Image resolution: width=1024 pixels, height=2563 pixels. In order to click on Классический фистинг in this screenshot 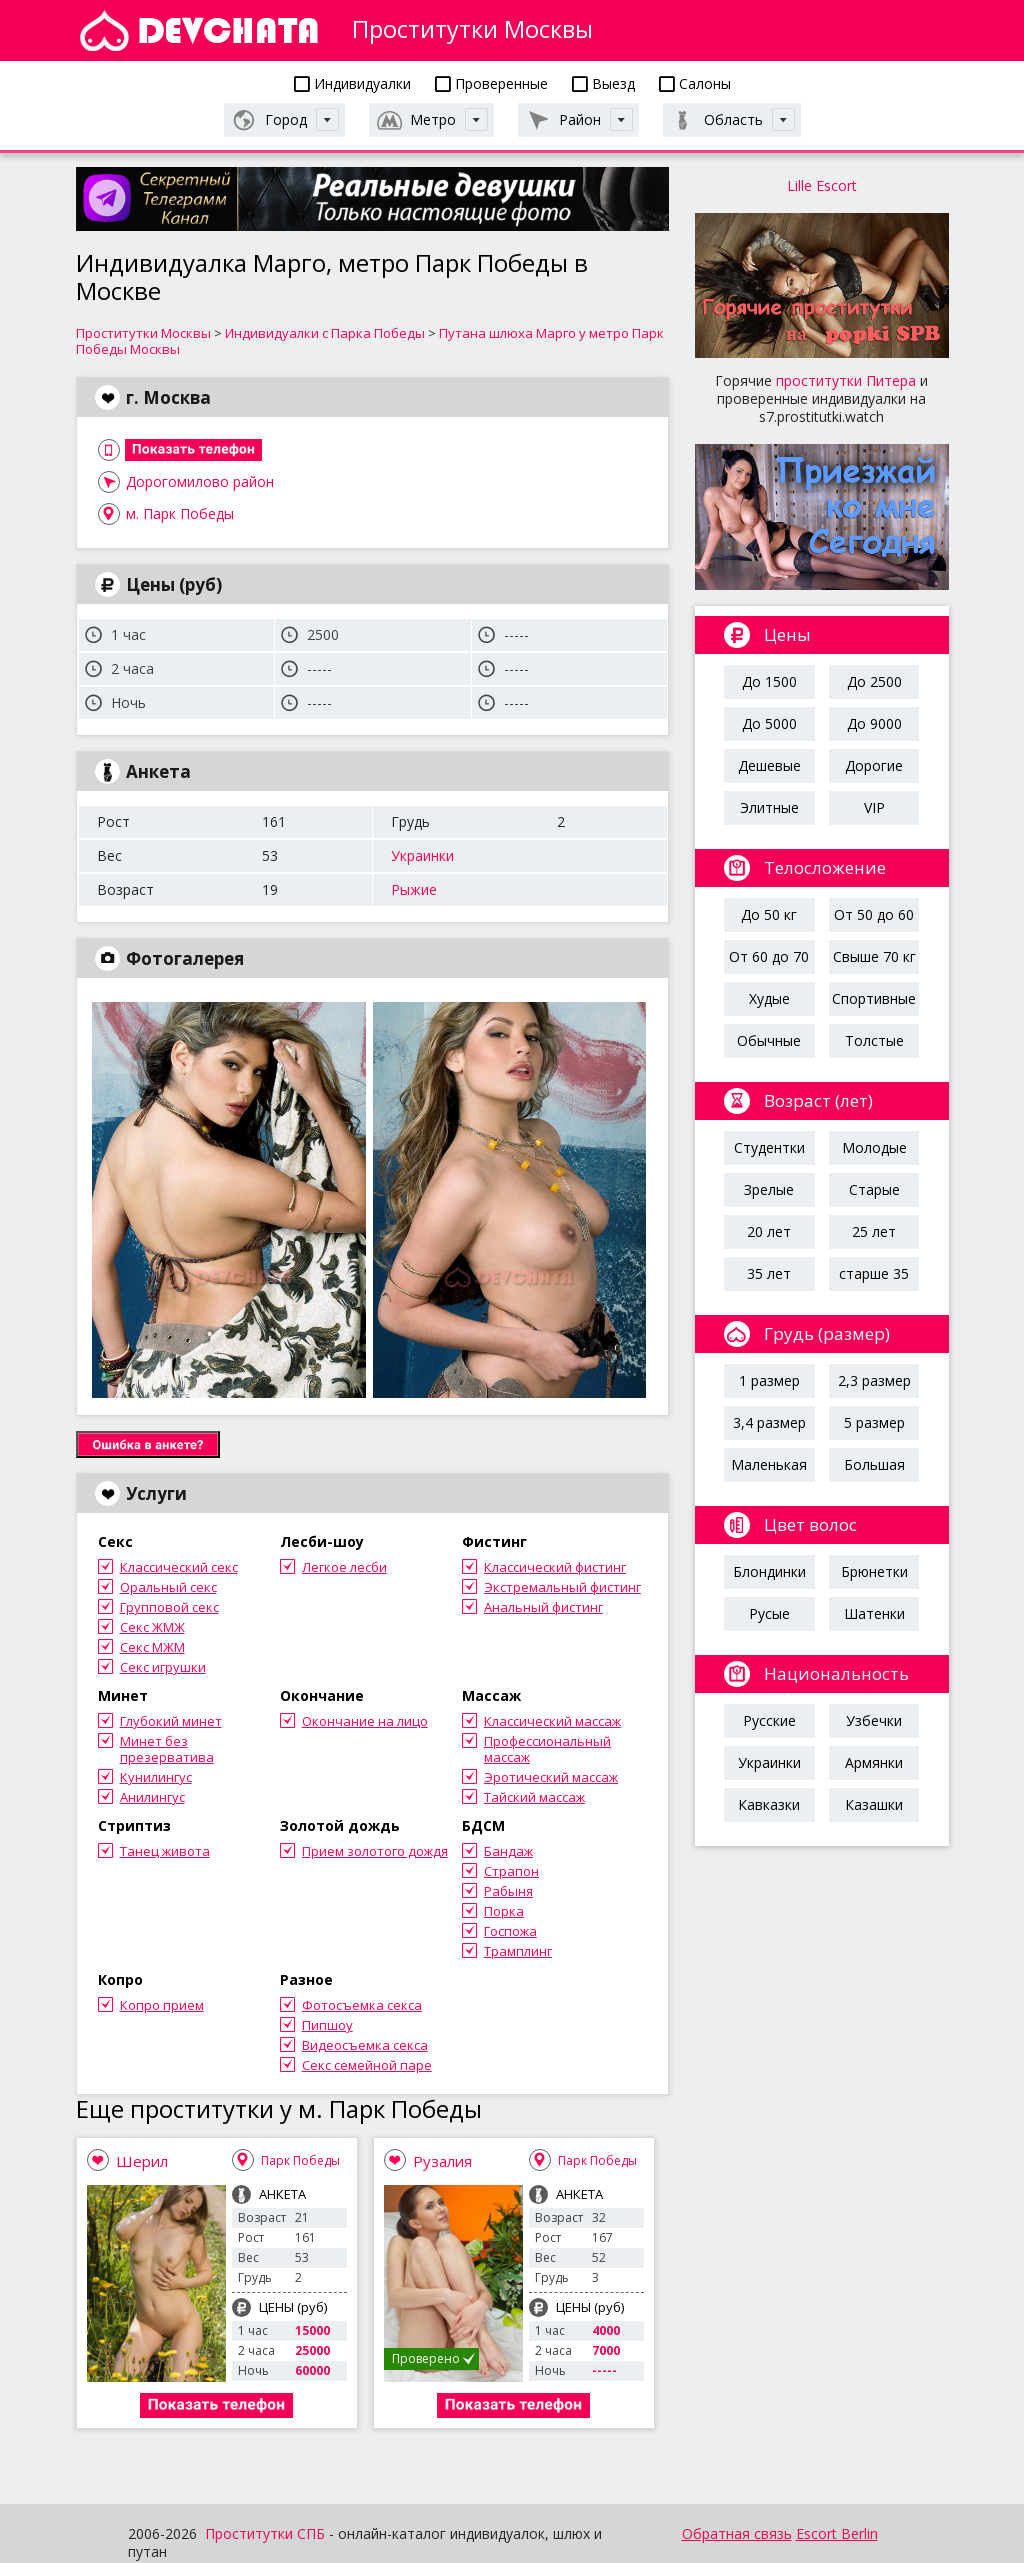, I will do `click(555, 1567)`.